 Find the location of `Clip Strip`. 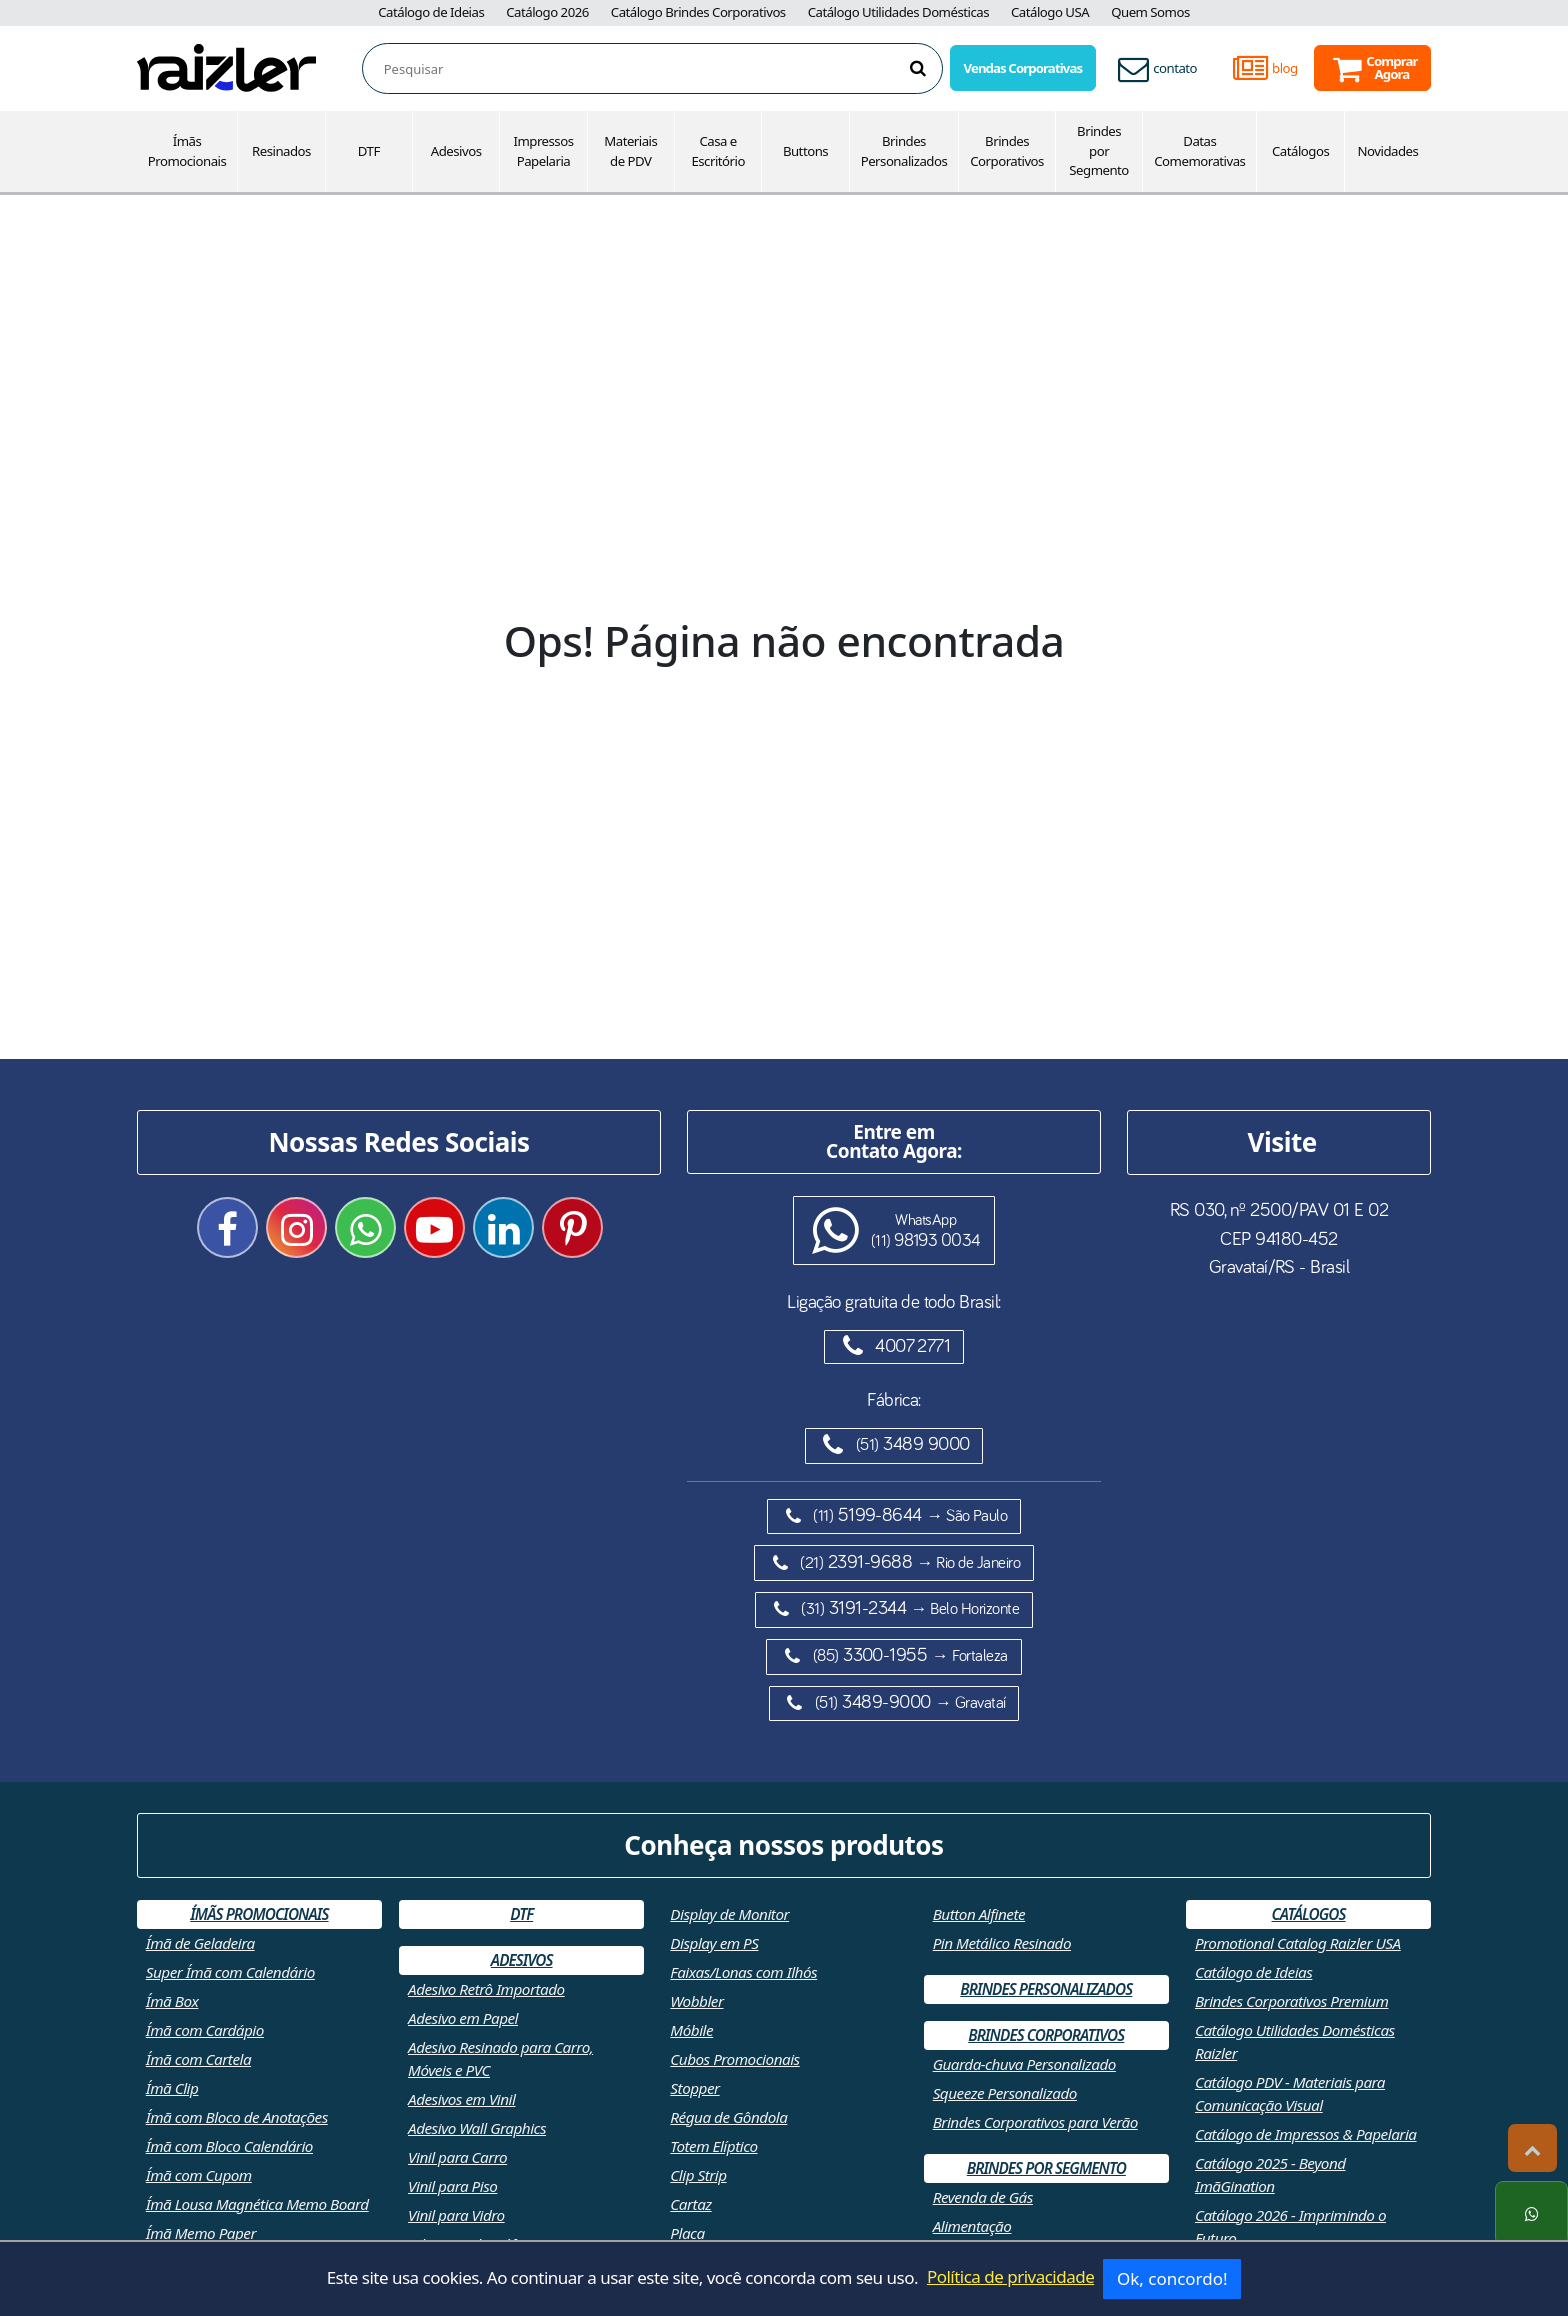

Clip Strip is located at coordinates (698, 2175).